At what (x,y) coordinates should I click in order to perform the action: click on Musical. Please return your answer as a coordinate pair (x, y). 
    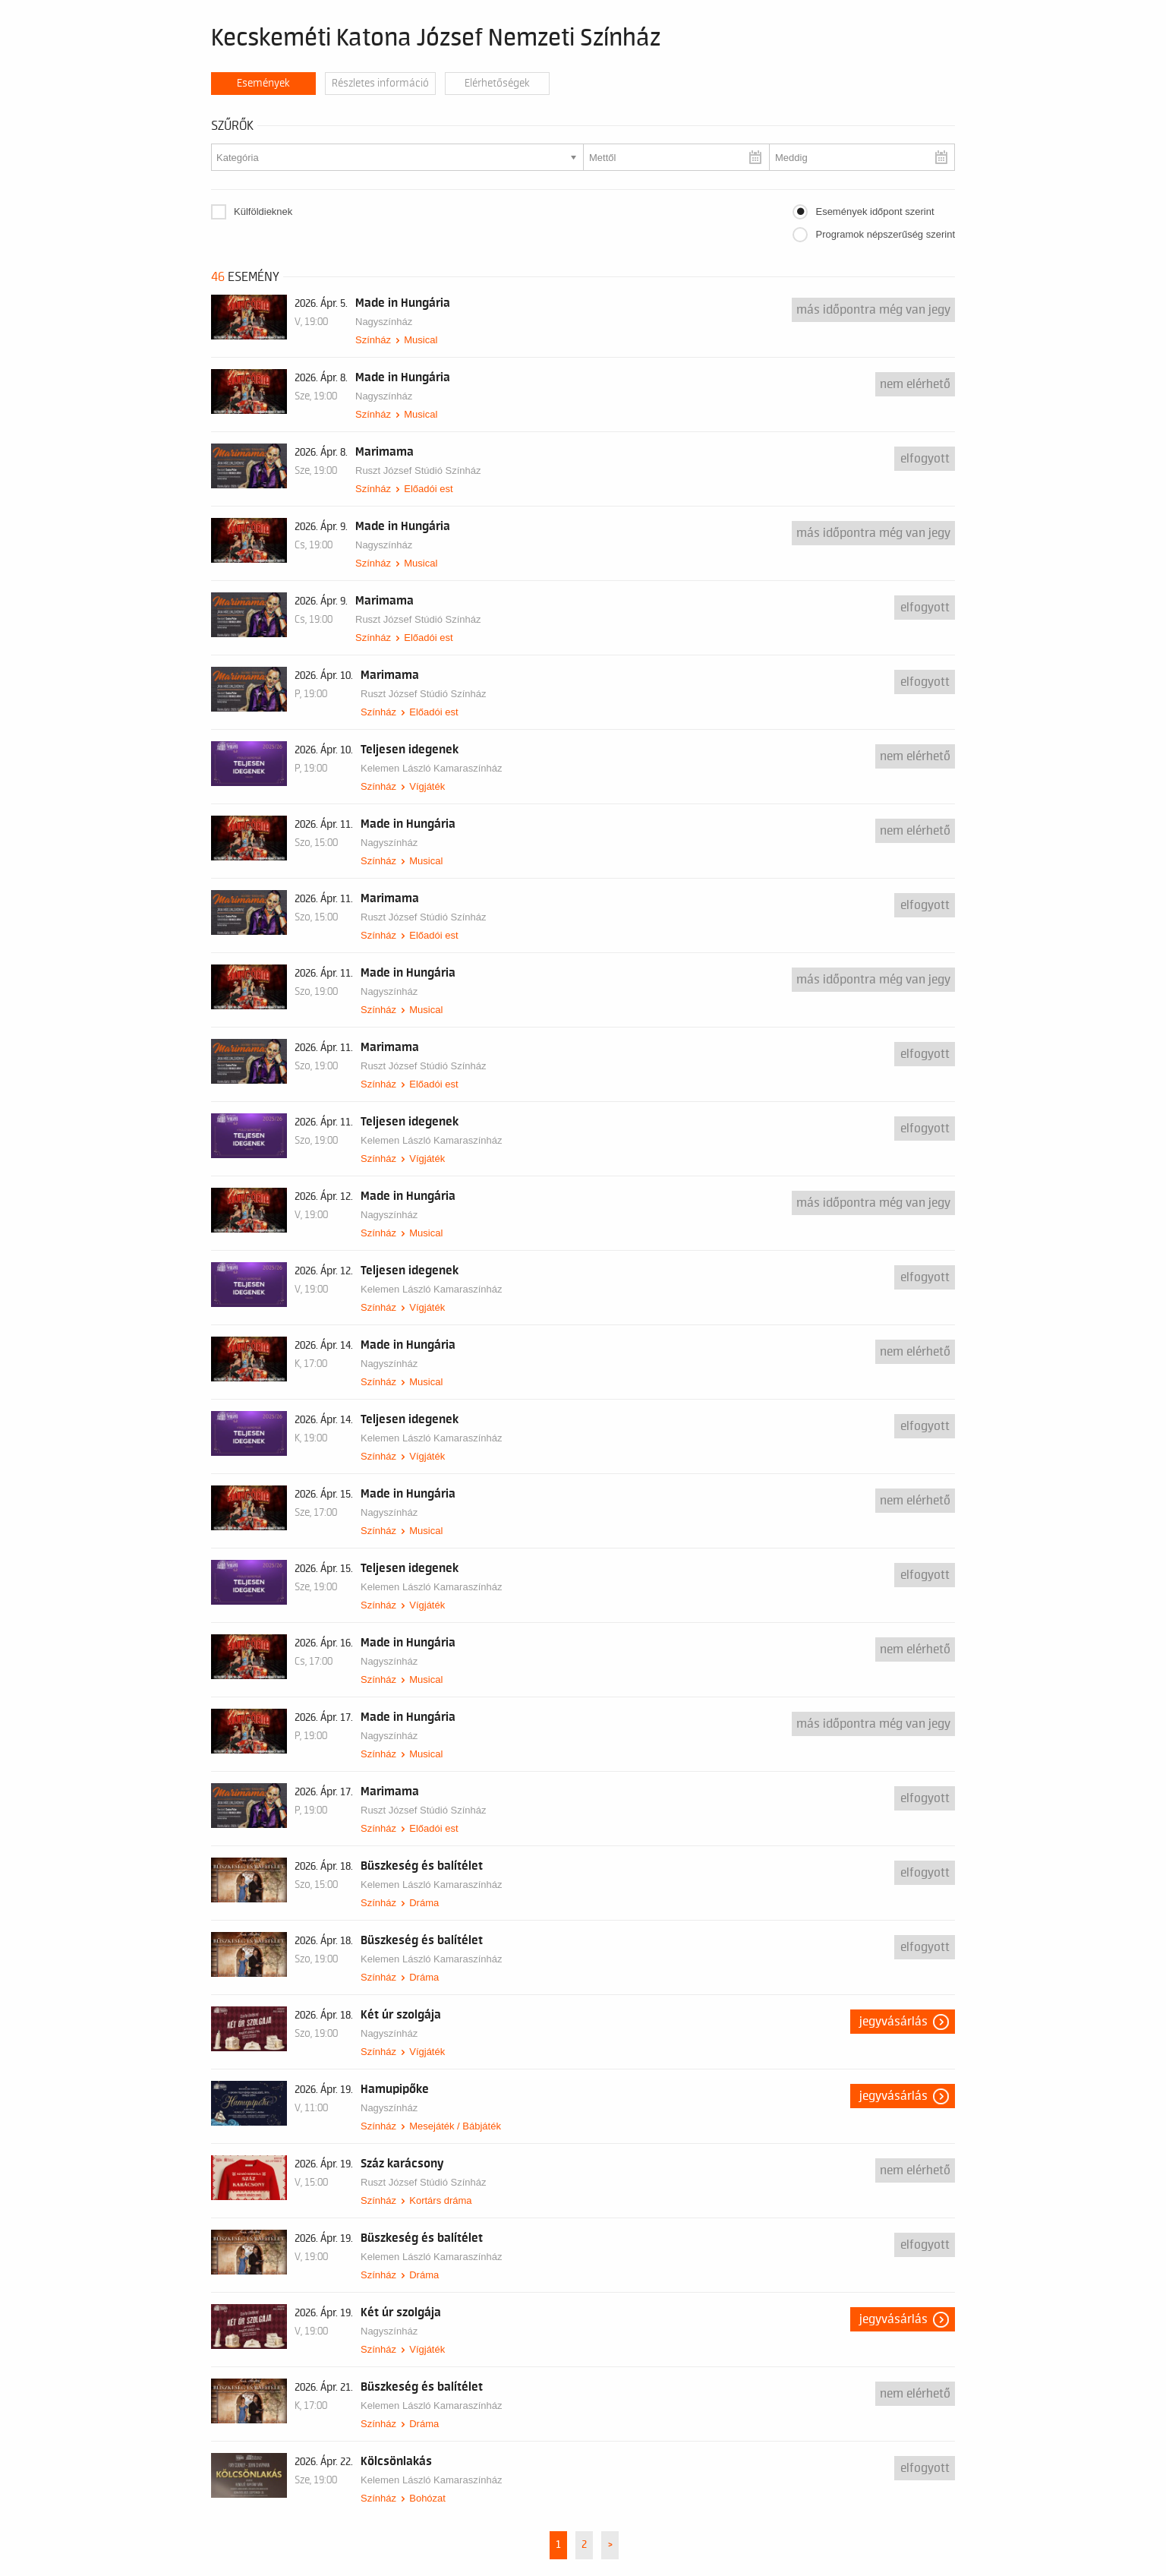
    Looking at the image, I should click on (420, 340).